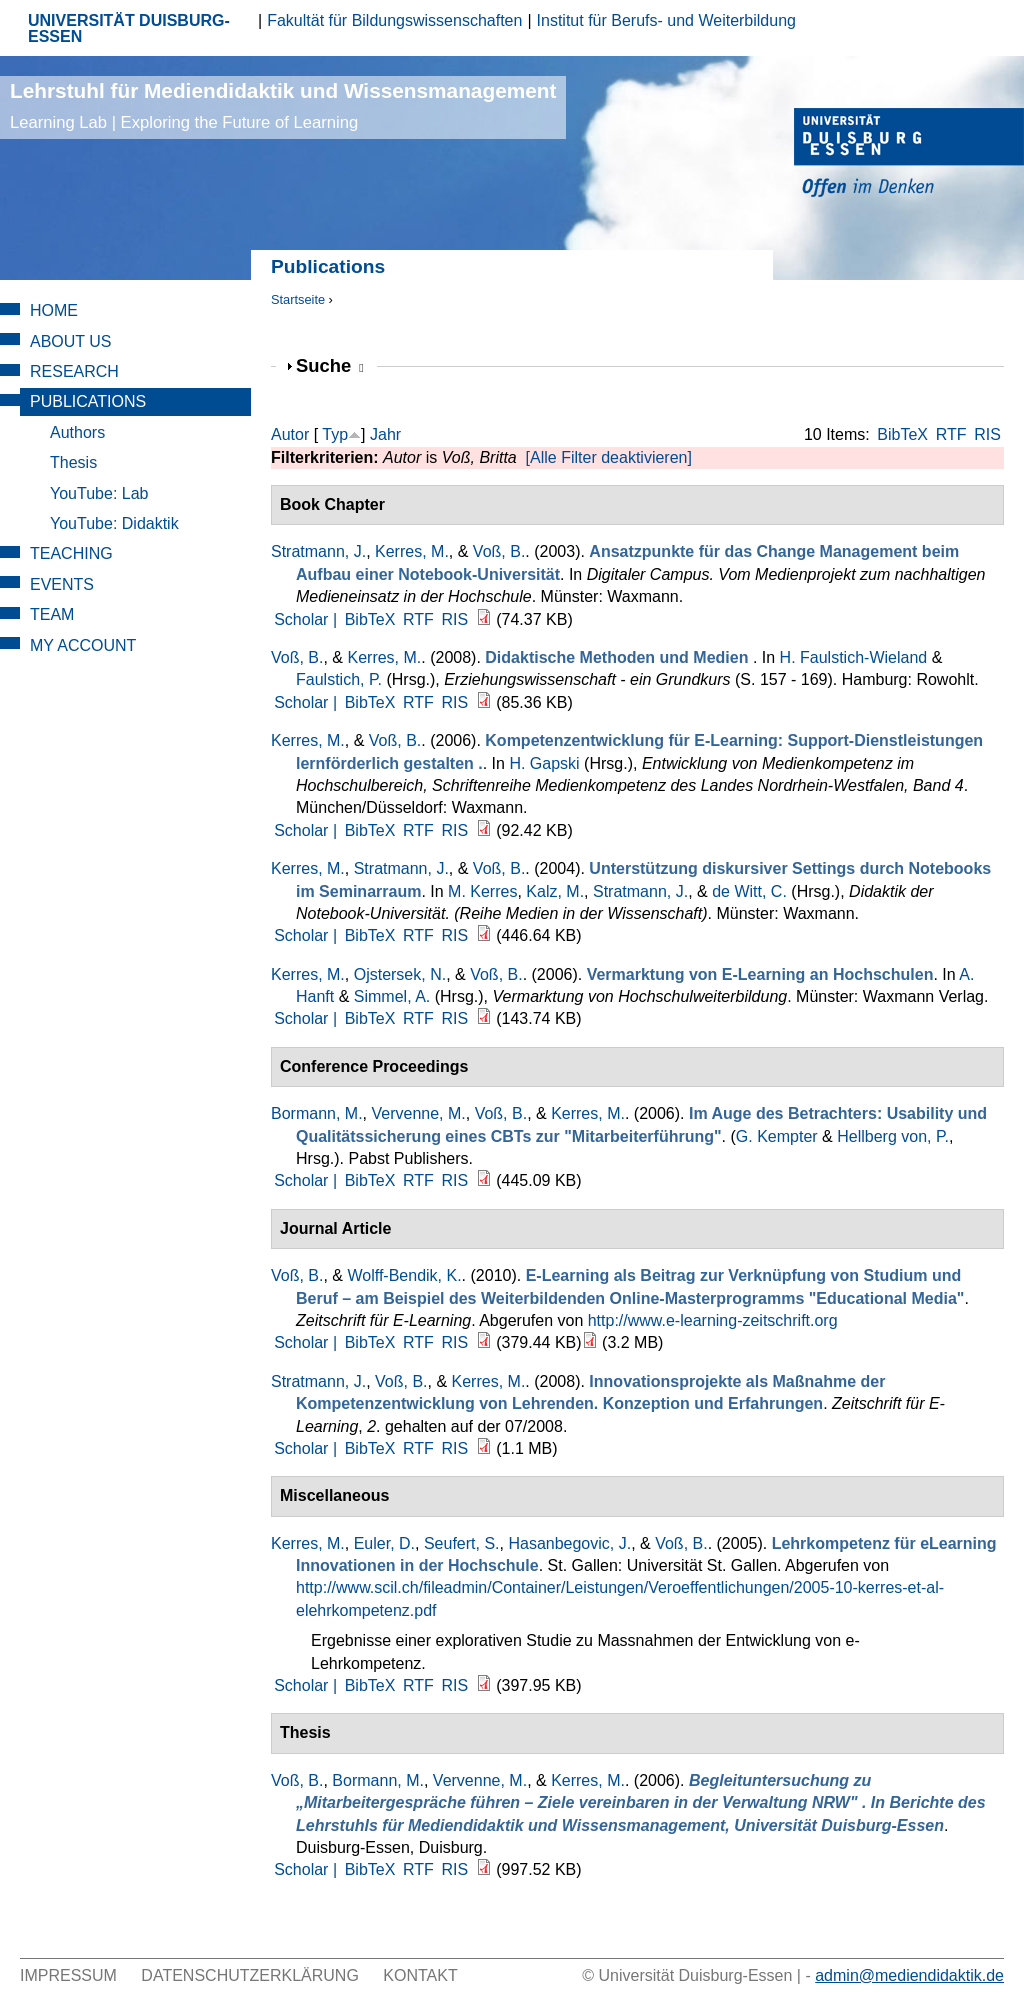 The width and height of the screenshot is (1024, 1993). I want to click on Kerres, M., so click(412, 551).